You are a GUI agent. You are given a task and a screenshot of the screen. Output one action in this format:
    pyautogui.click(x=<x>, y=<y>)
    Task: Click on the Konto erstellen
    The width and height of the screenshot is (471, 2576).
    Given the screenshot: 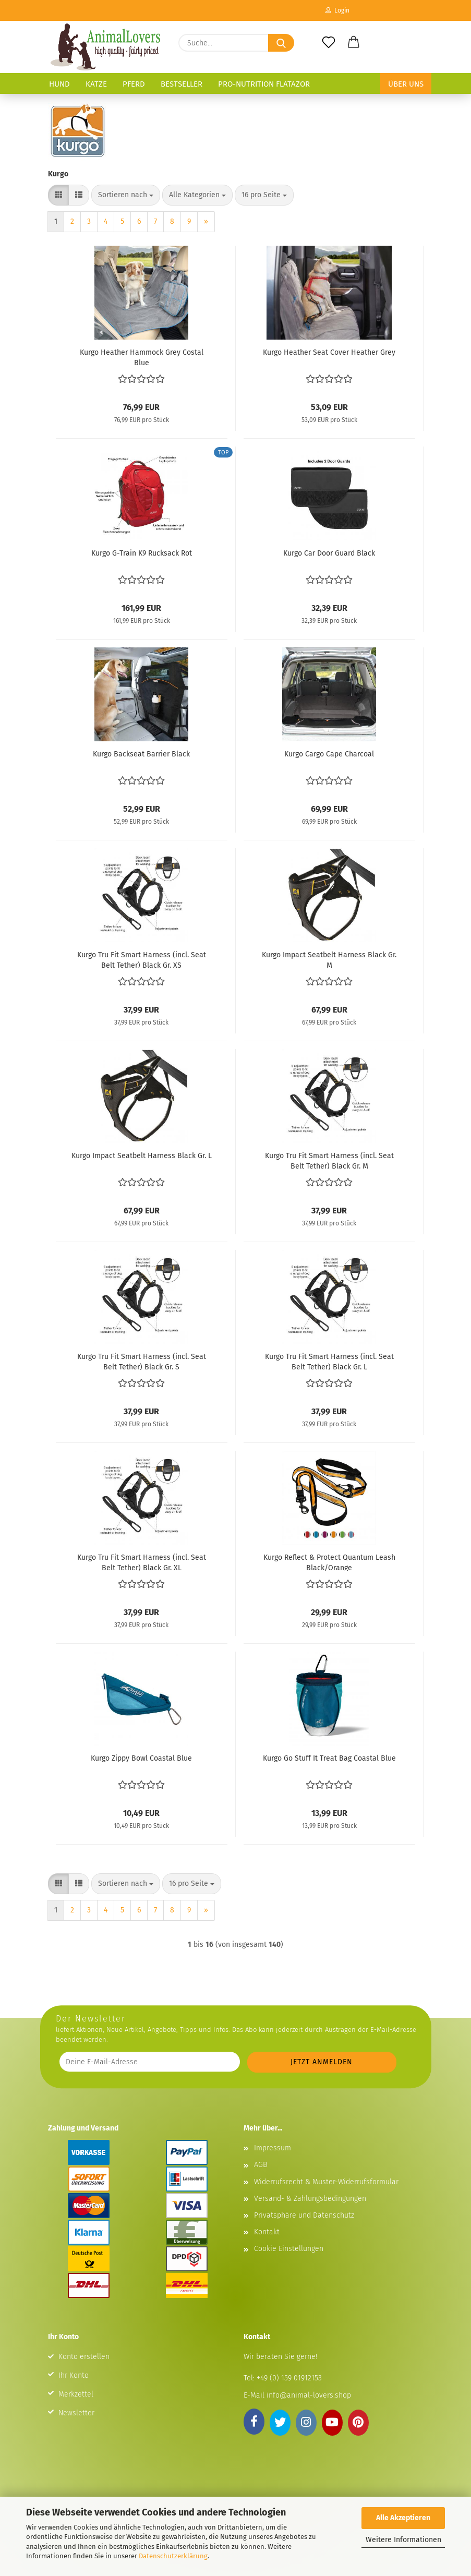 What is the action you would take?
    pyautogui.click(x=84, y=2356)
    